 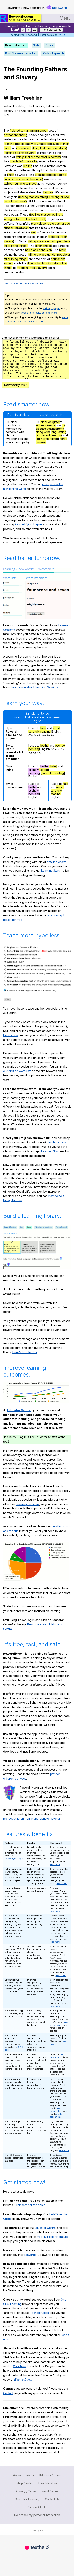 I want to click on This, so click(x=31, y=174).